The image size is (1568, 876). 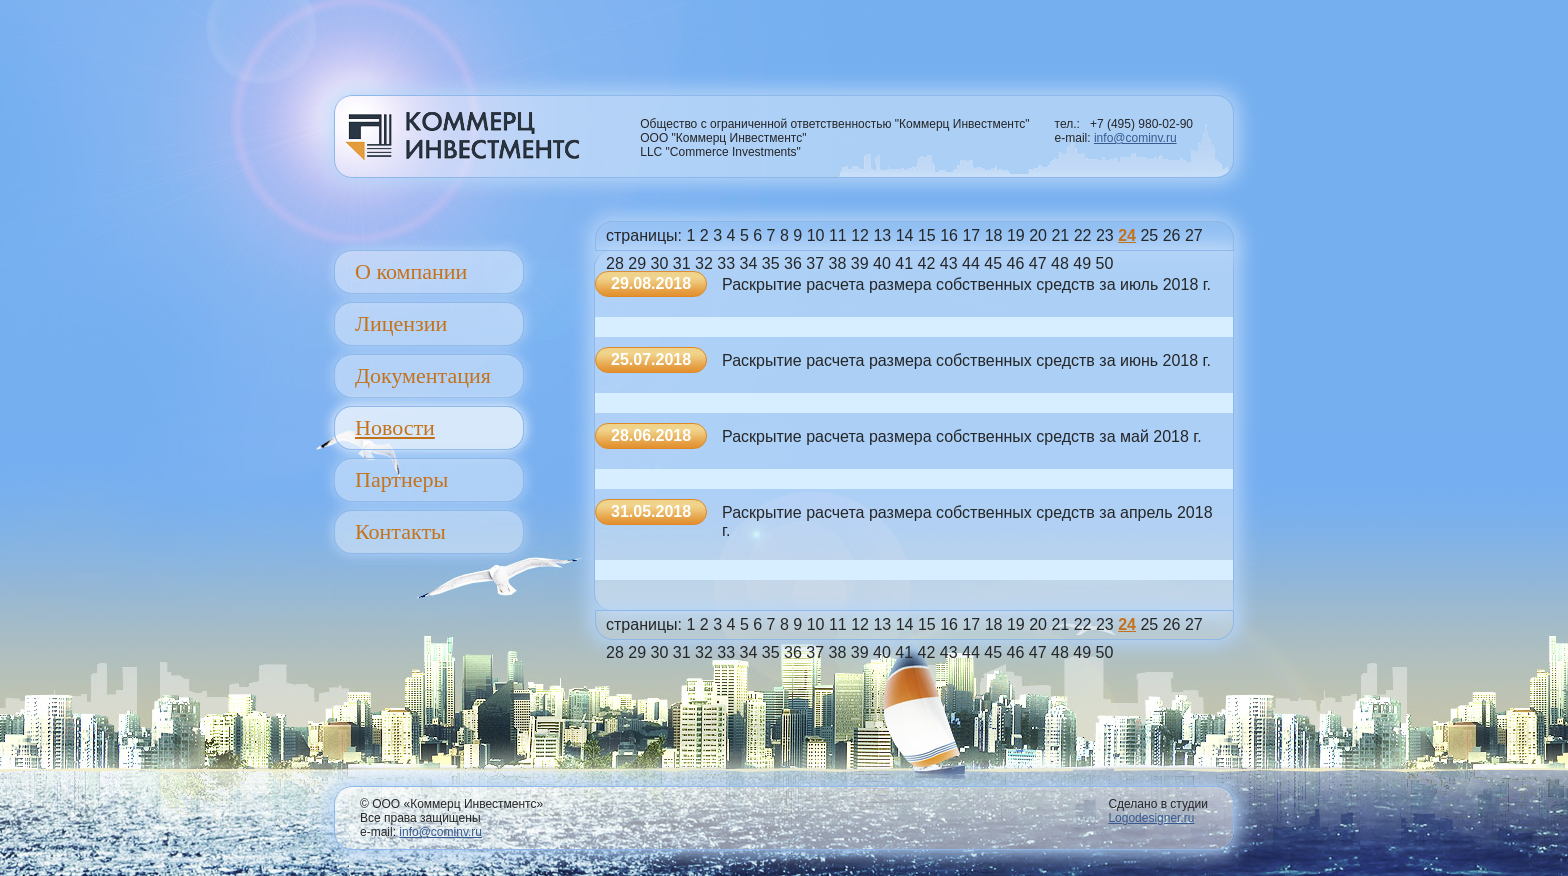 What do you see at coordinates (423, 375) in the screenshot?
I see `Документация` at bounding box center [423, 375].